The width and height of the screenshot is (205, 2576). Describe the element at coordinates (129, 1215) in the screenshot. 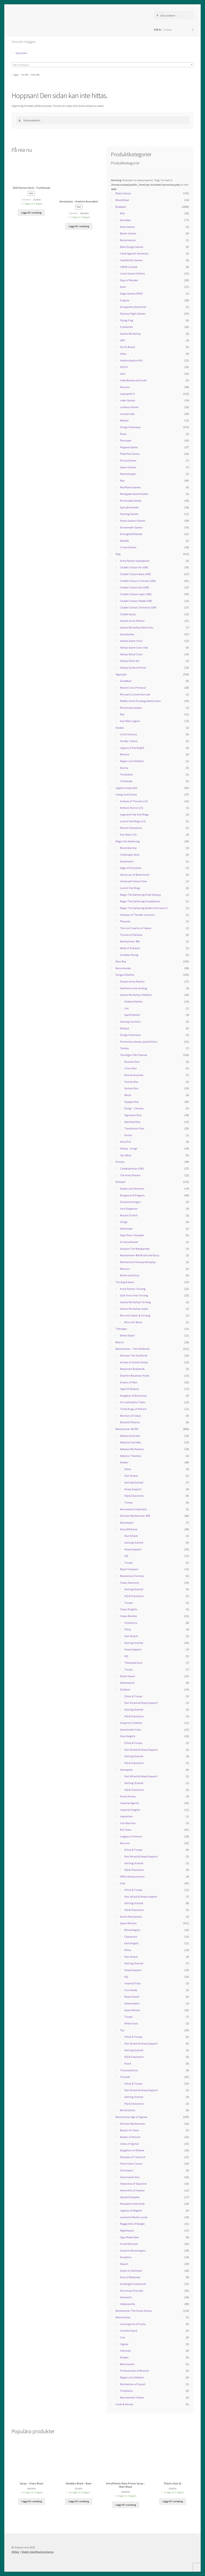

I see `Mutant År Noll` at that location.